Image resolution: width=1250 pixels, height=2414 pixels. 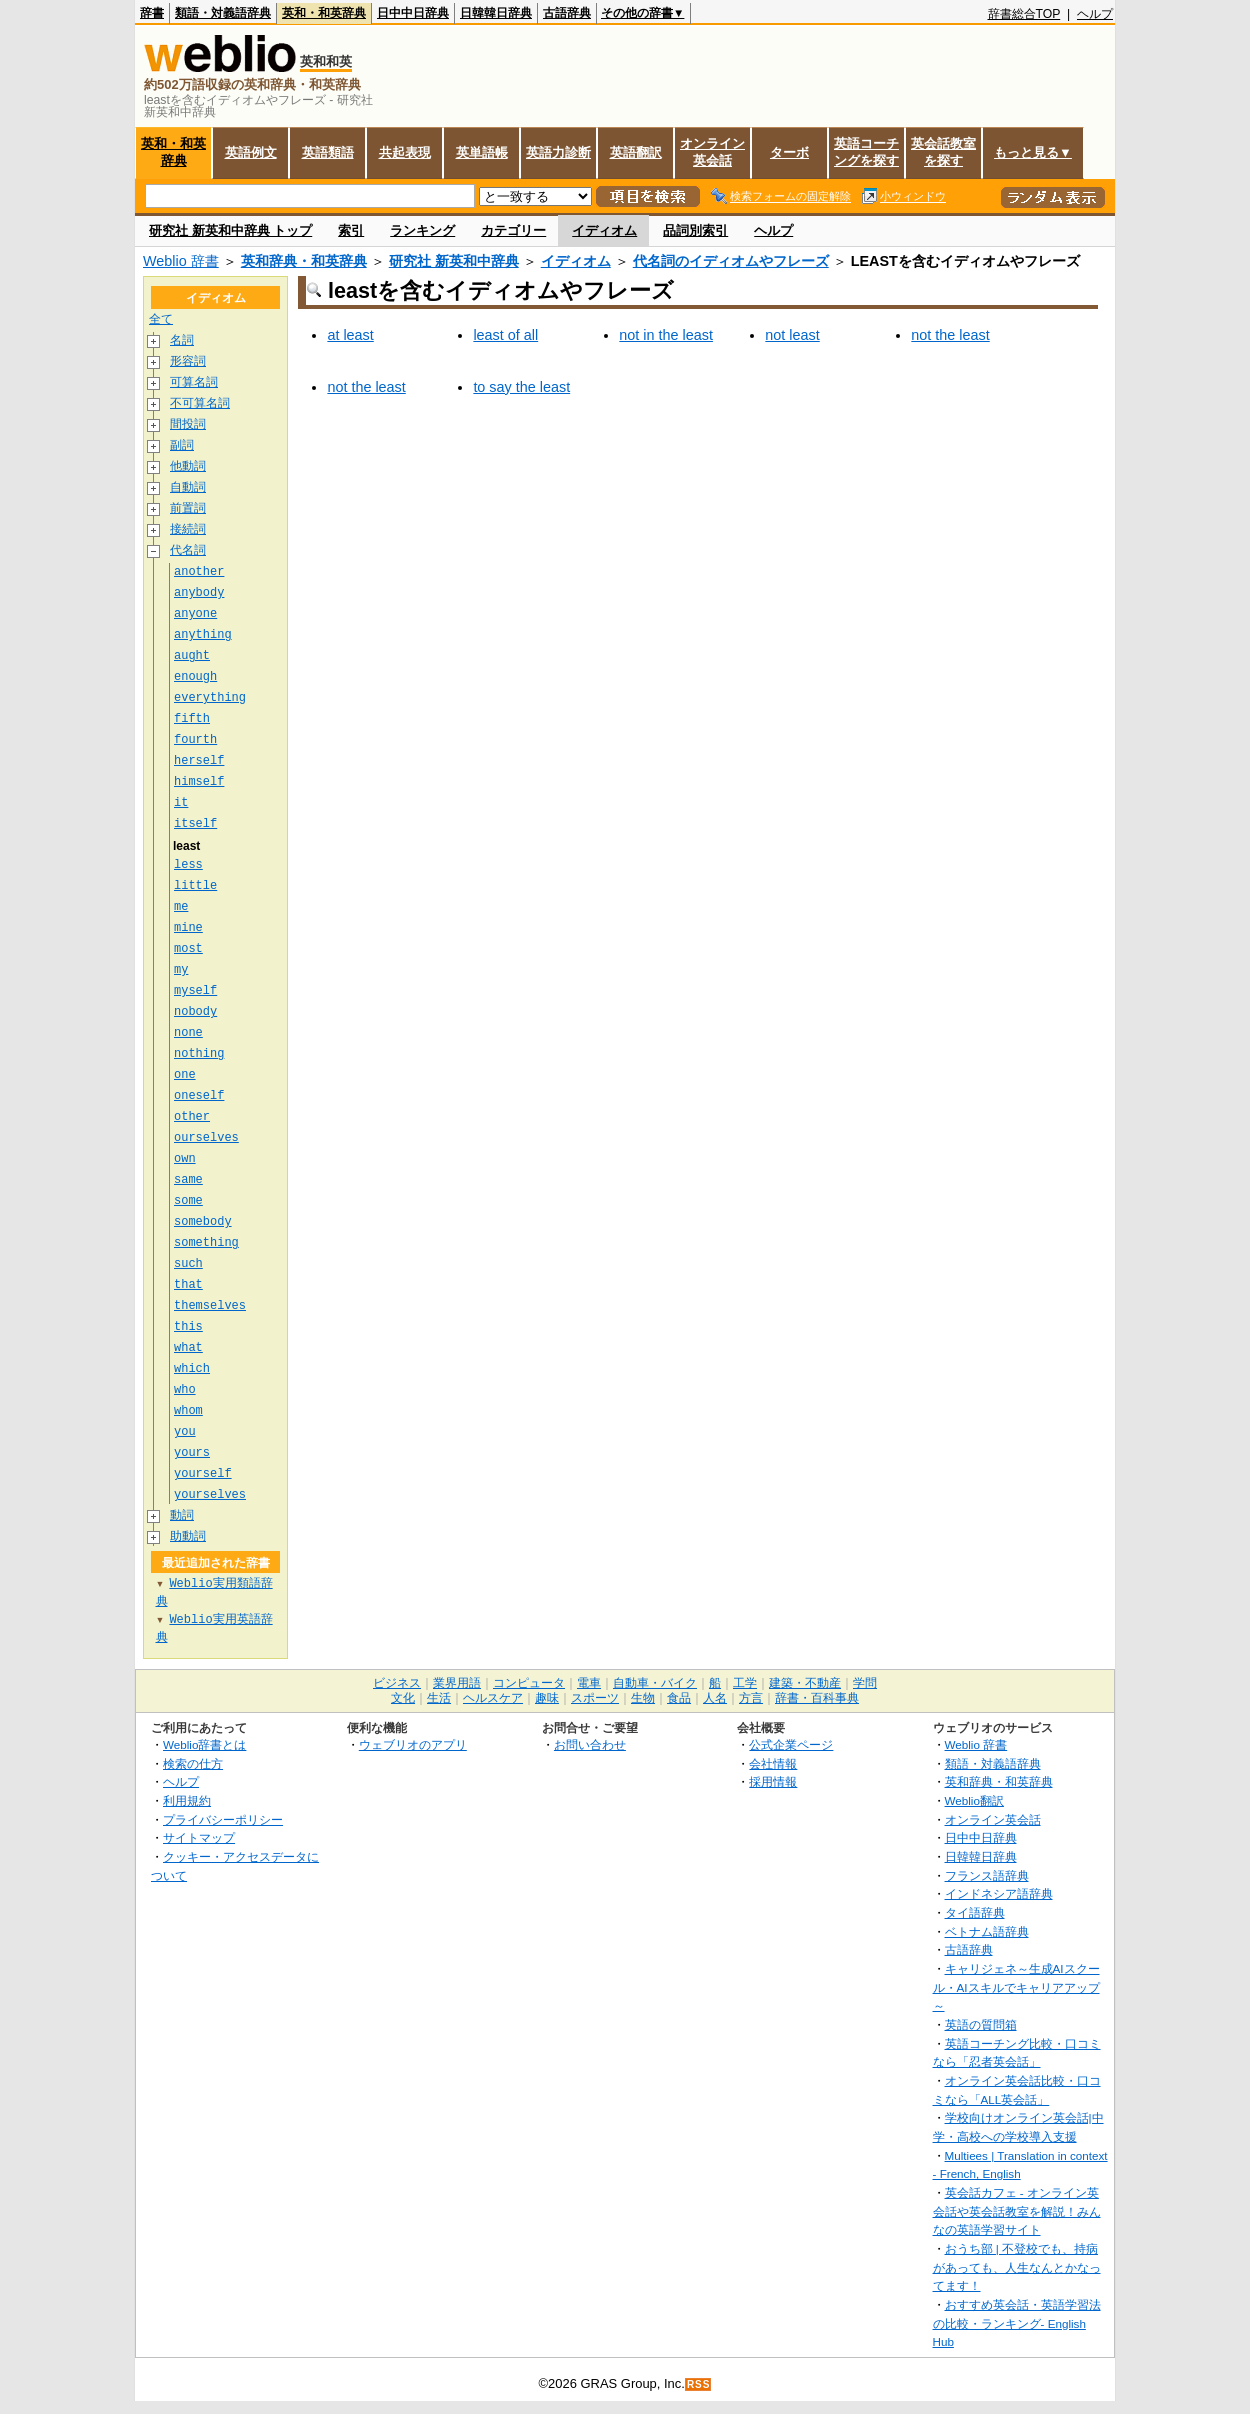 What do you see at coordinates (987, 1875) in the screenshot?
I see `フランス語辞典` at bounding box center [987, 1875].